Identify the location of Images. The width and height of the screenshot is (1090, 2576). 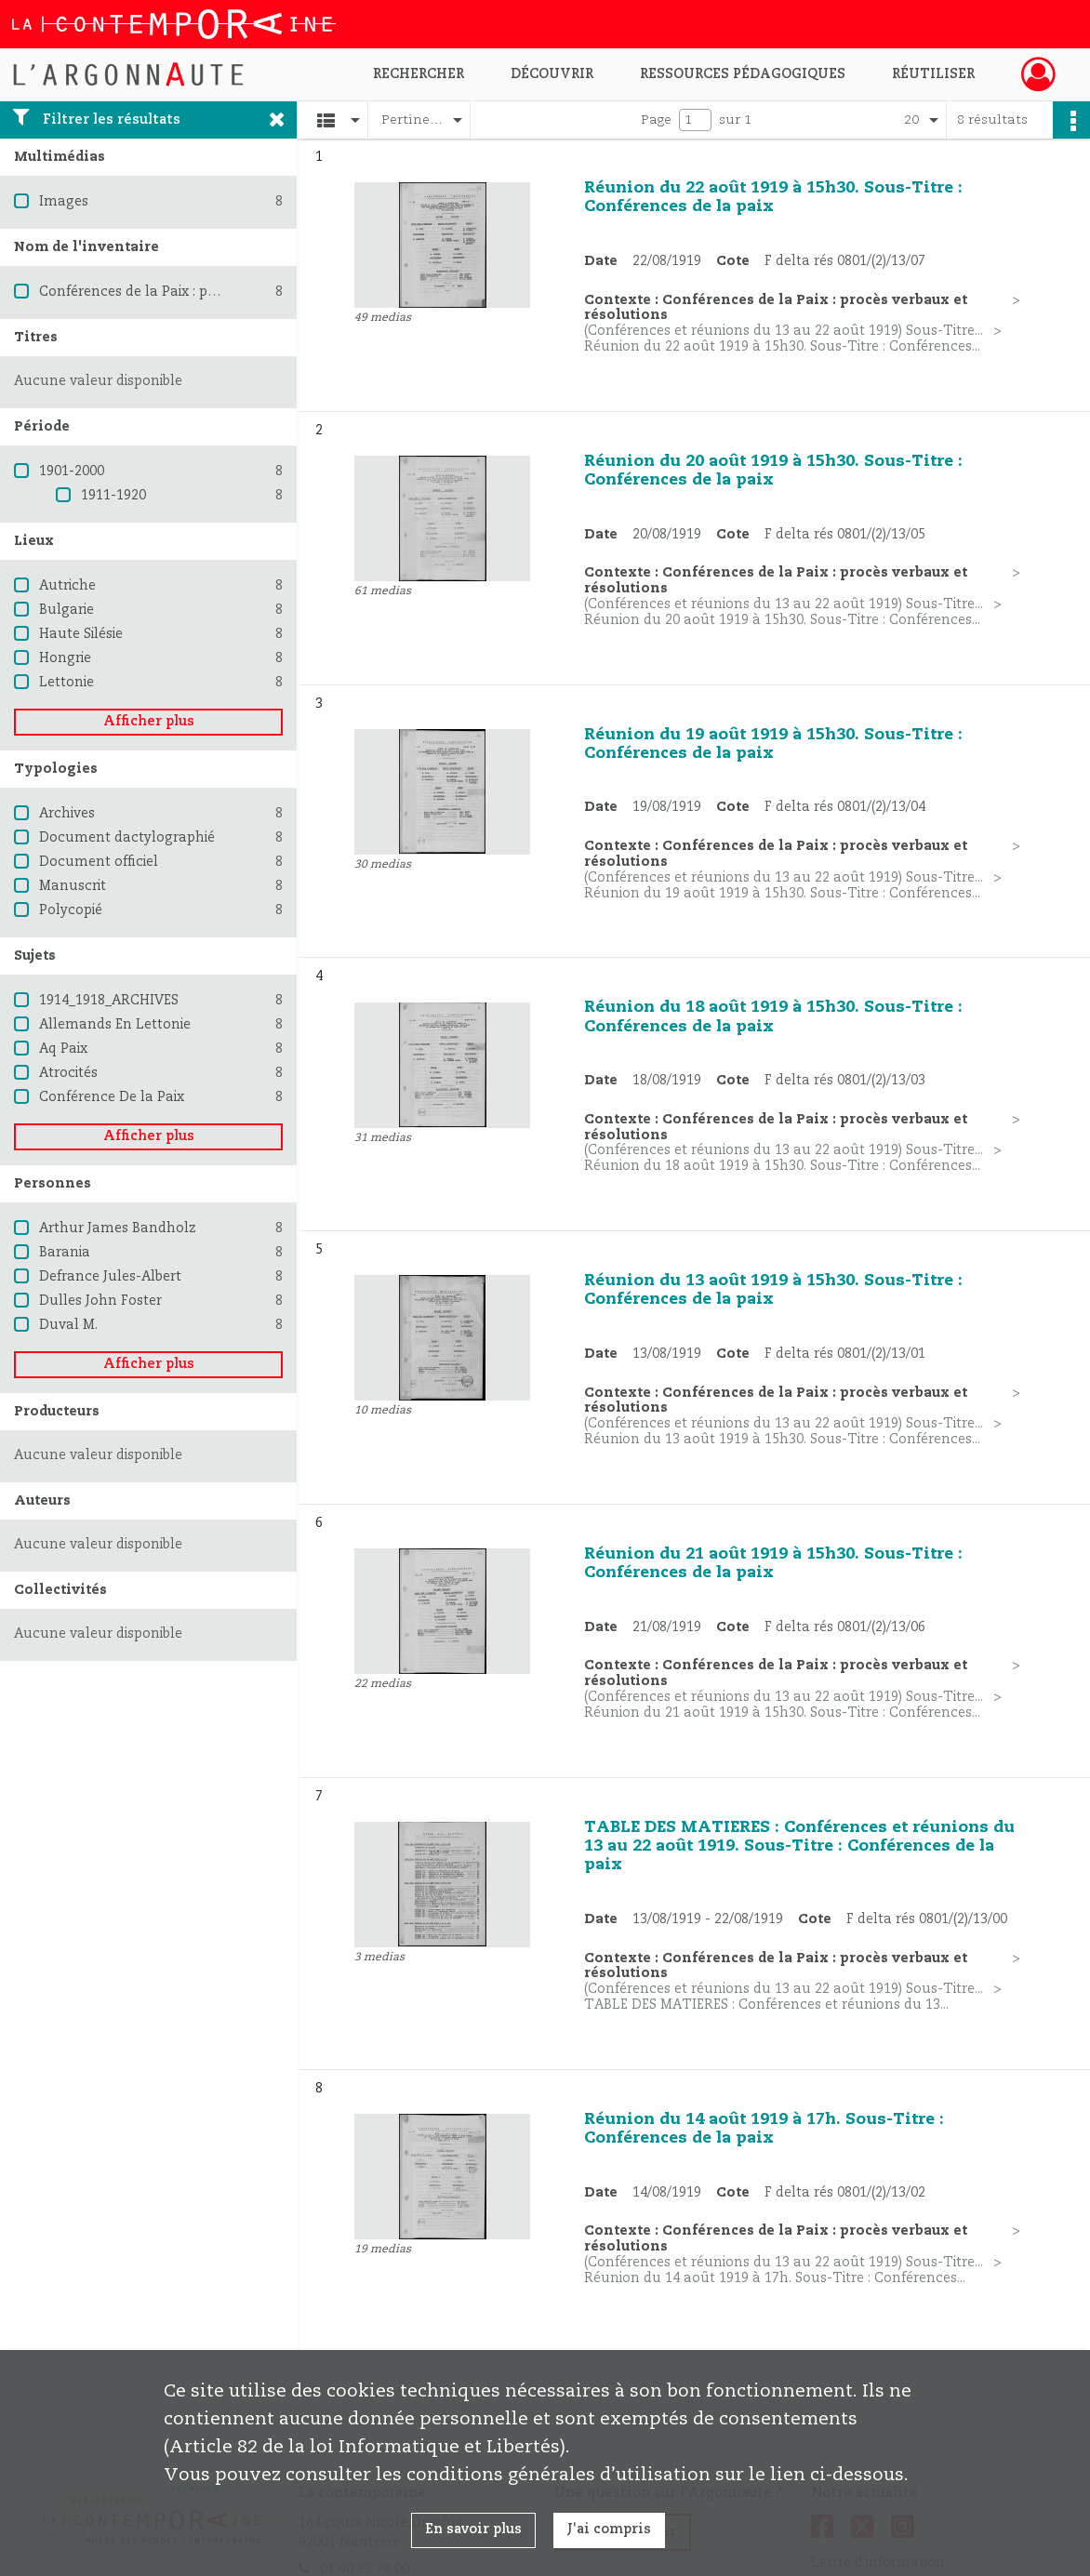
(63, 201).